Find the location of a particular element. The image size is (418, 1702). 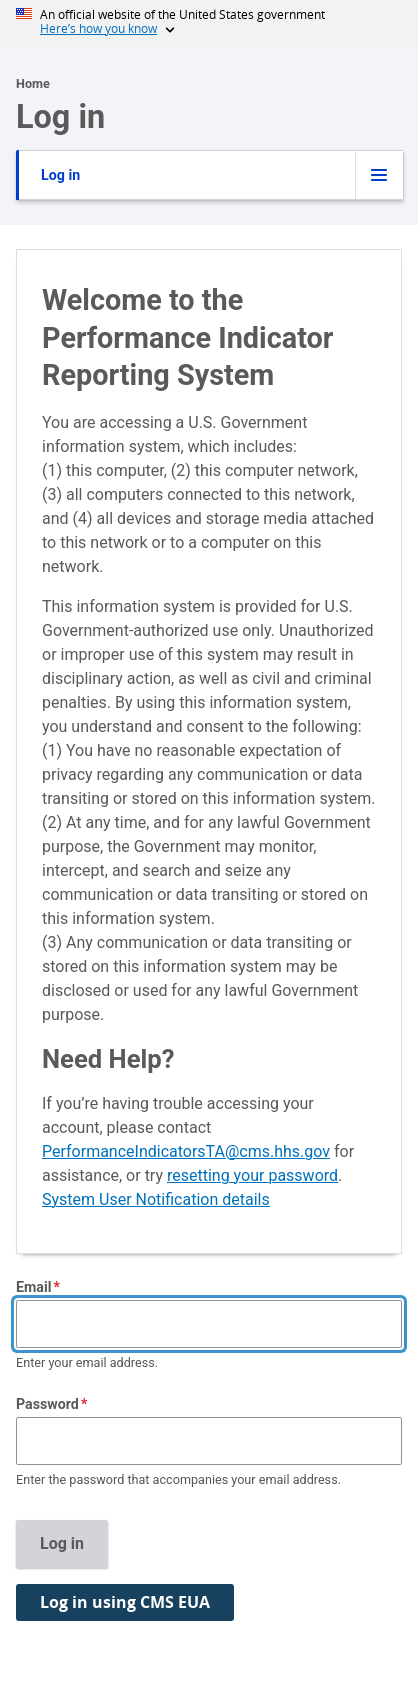

Password is located at coordinates (47, 1404).